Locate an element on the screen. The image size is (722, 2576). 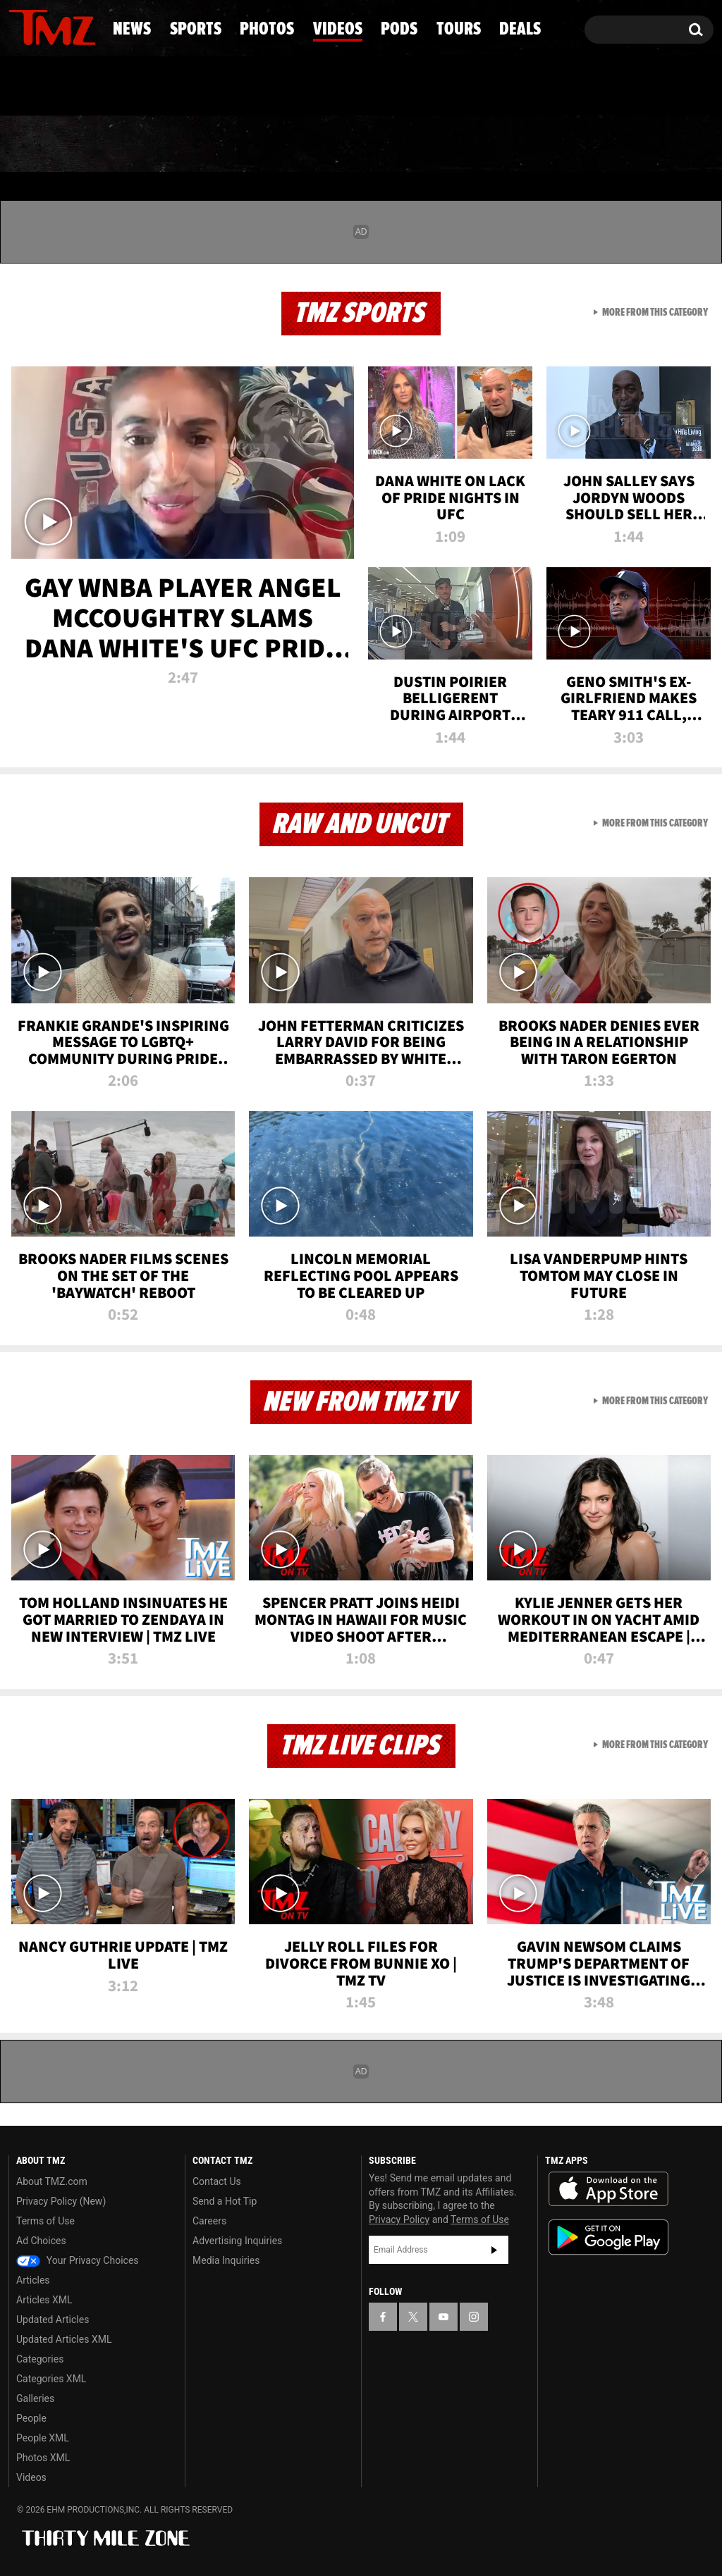
Contact Us is located at coordinates (216, 2181).